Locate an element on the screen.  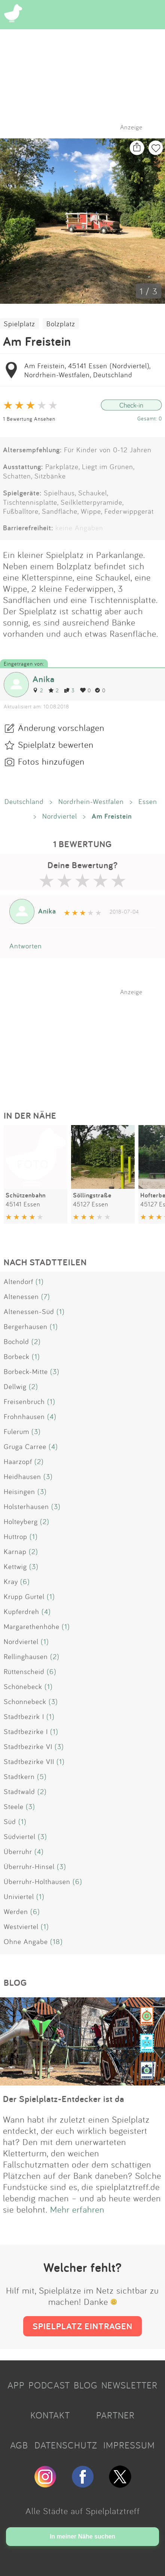
Kettwig is located at coordinates (15, 1566).